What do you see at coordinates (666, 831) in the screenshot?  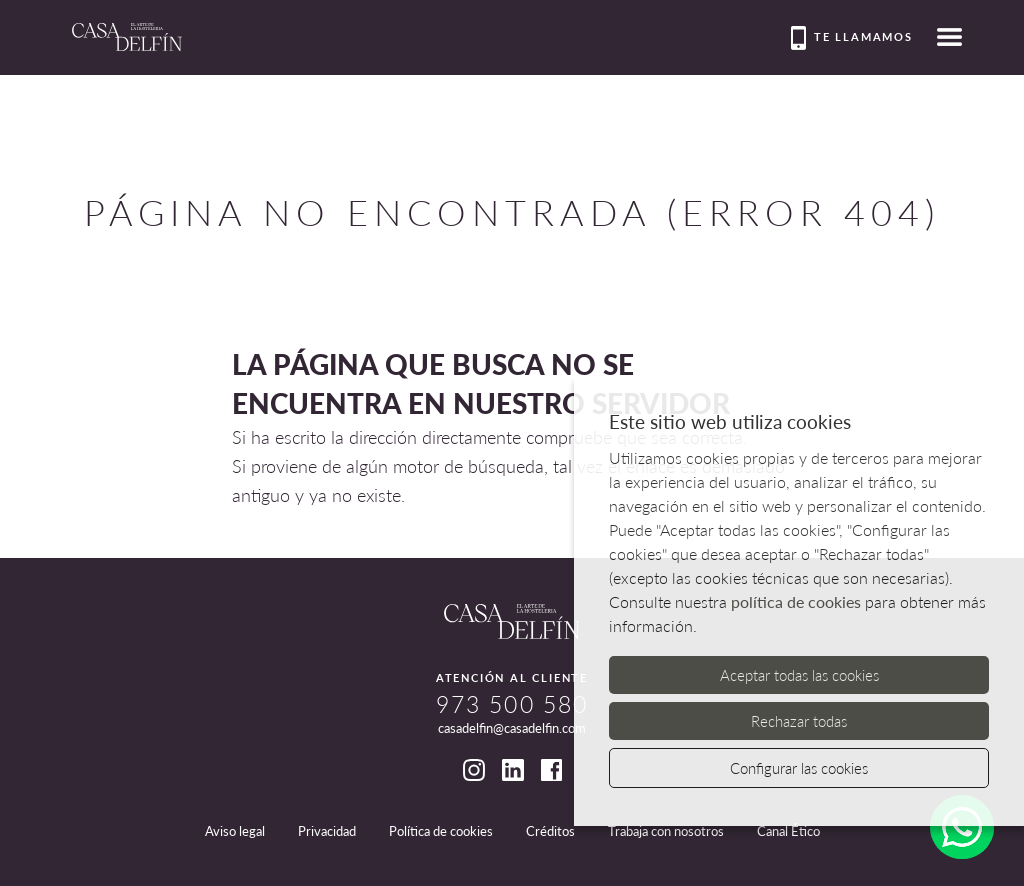 I see `Trabaja con nosotros` at bounding box center [666, 831].